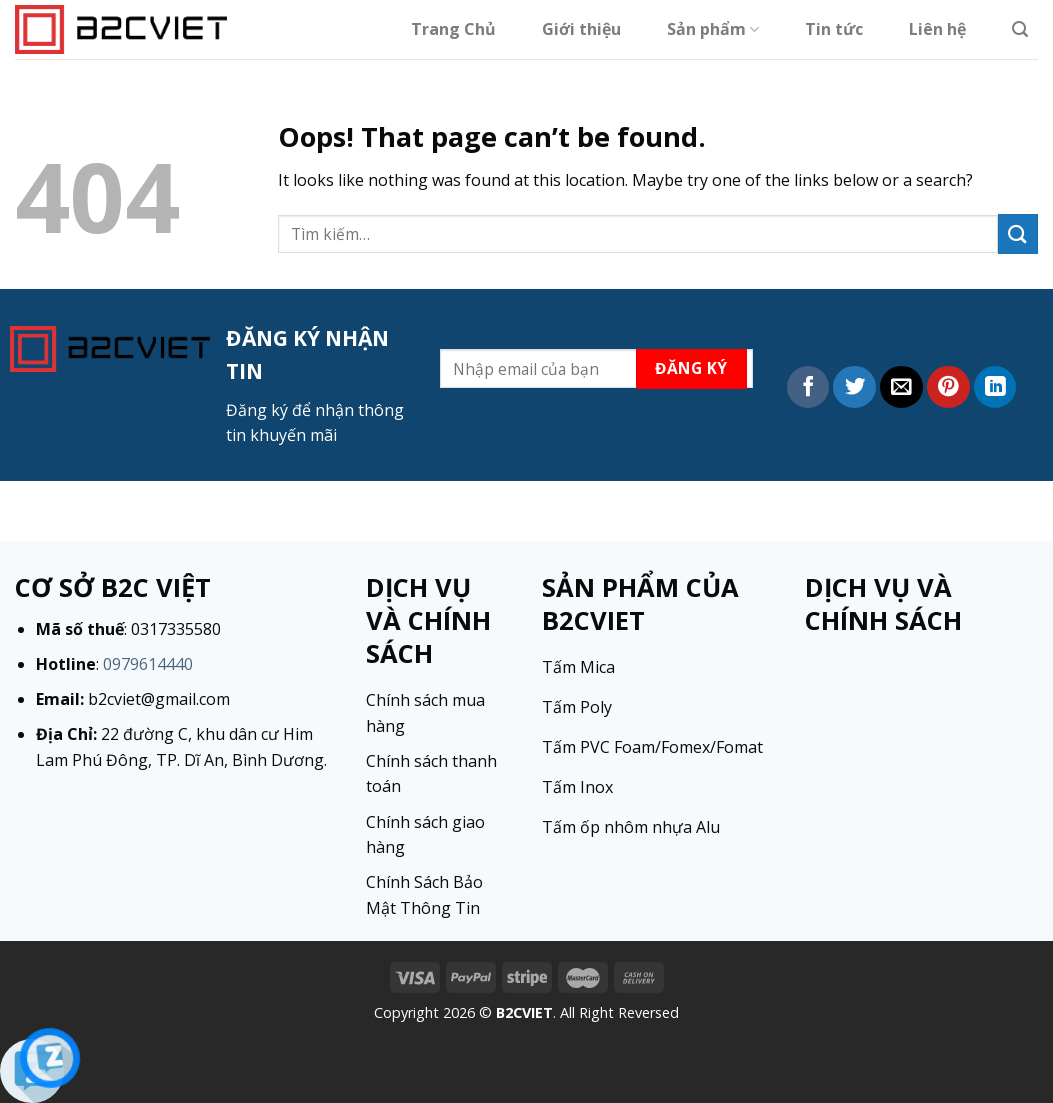 Image resolution: width=1053 pixels, height=1103 pixels. I want to click on B2CVIET, so click(524, 1012).